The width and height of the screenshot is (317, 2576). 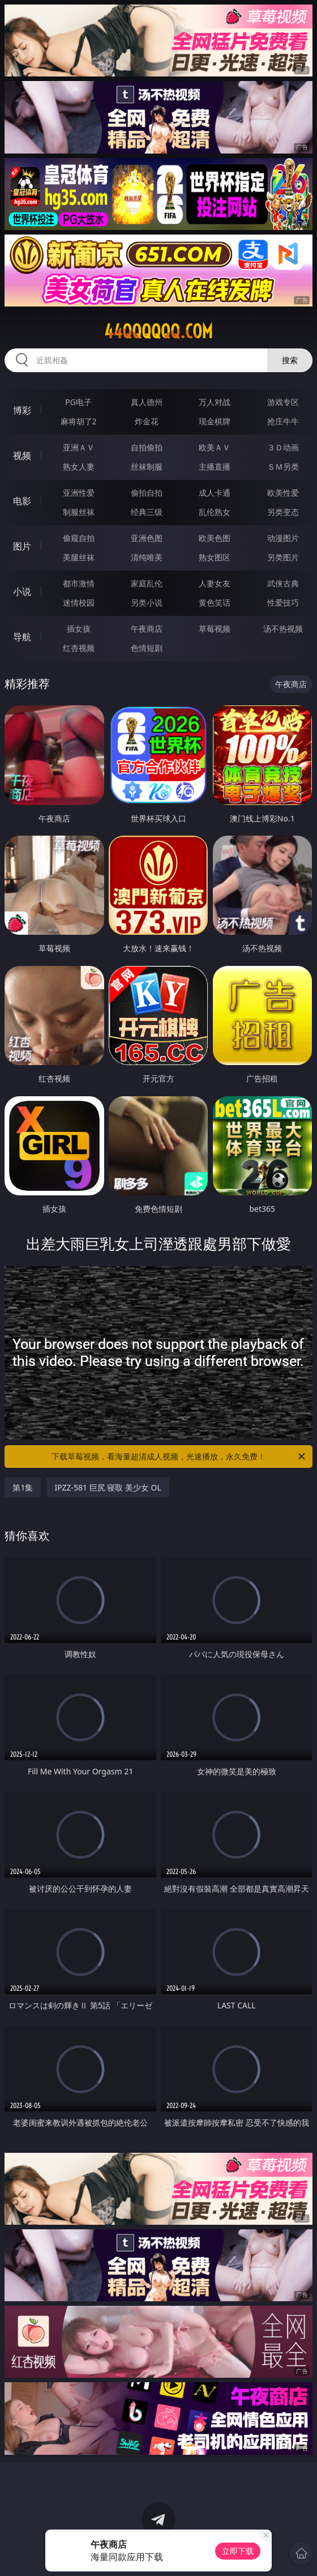 I want to click on 电影, so click(x=22, y=501).